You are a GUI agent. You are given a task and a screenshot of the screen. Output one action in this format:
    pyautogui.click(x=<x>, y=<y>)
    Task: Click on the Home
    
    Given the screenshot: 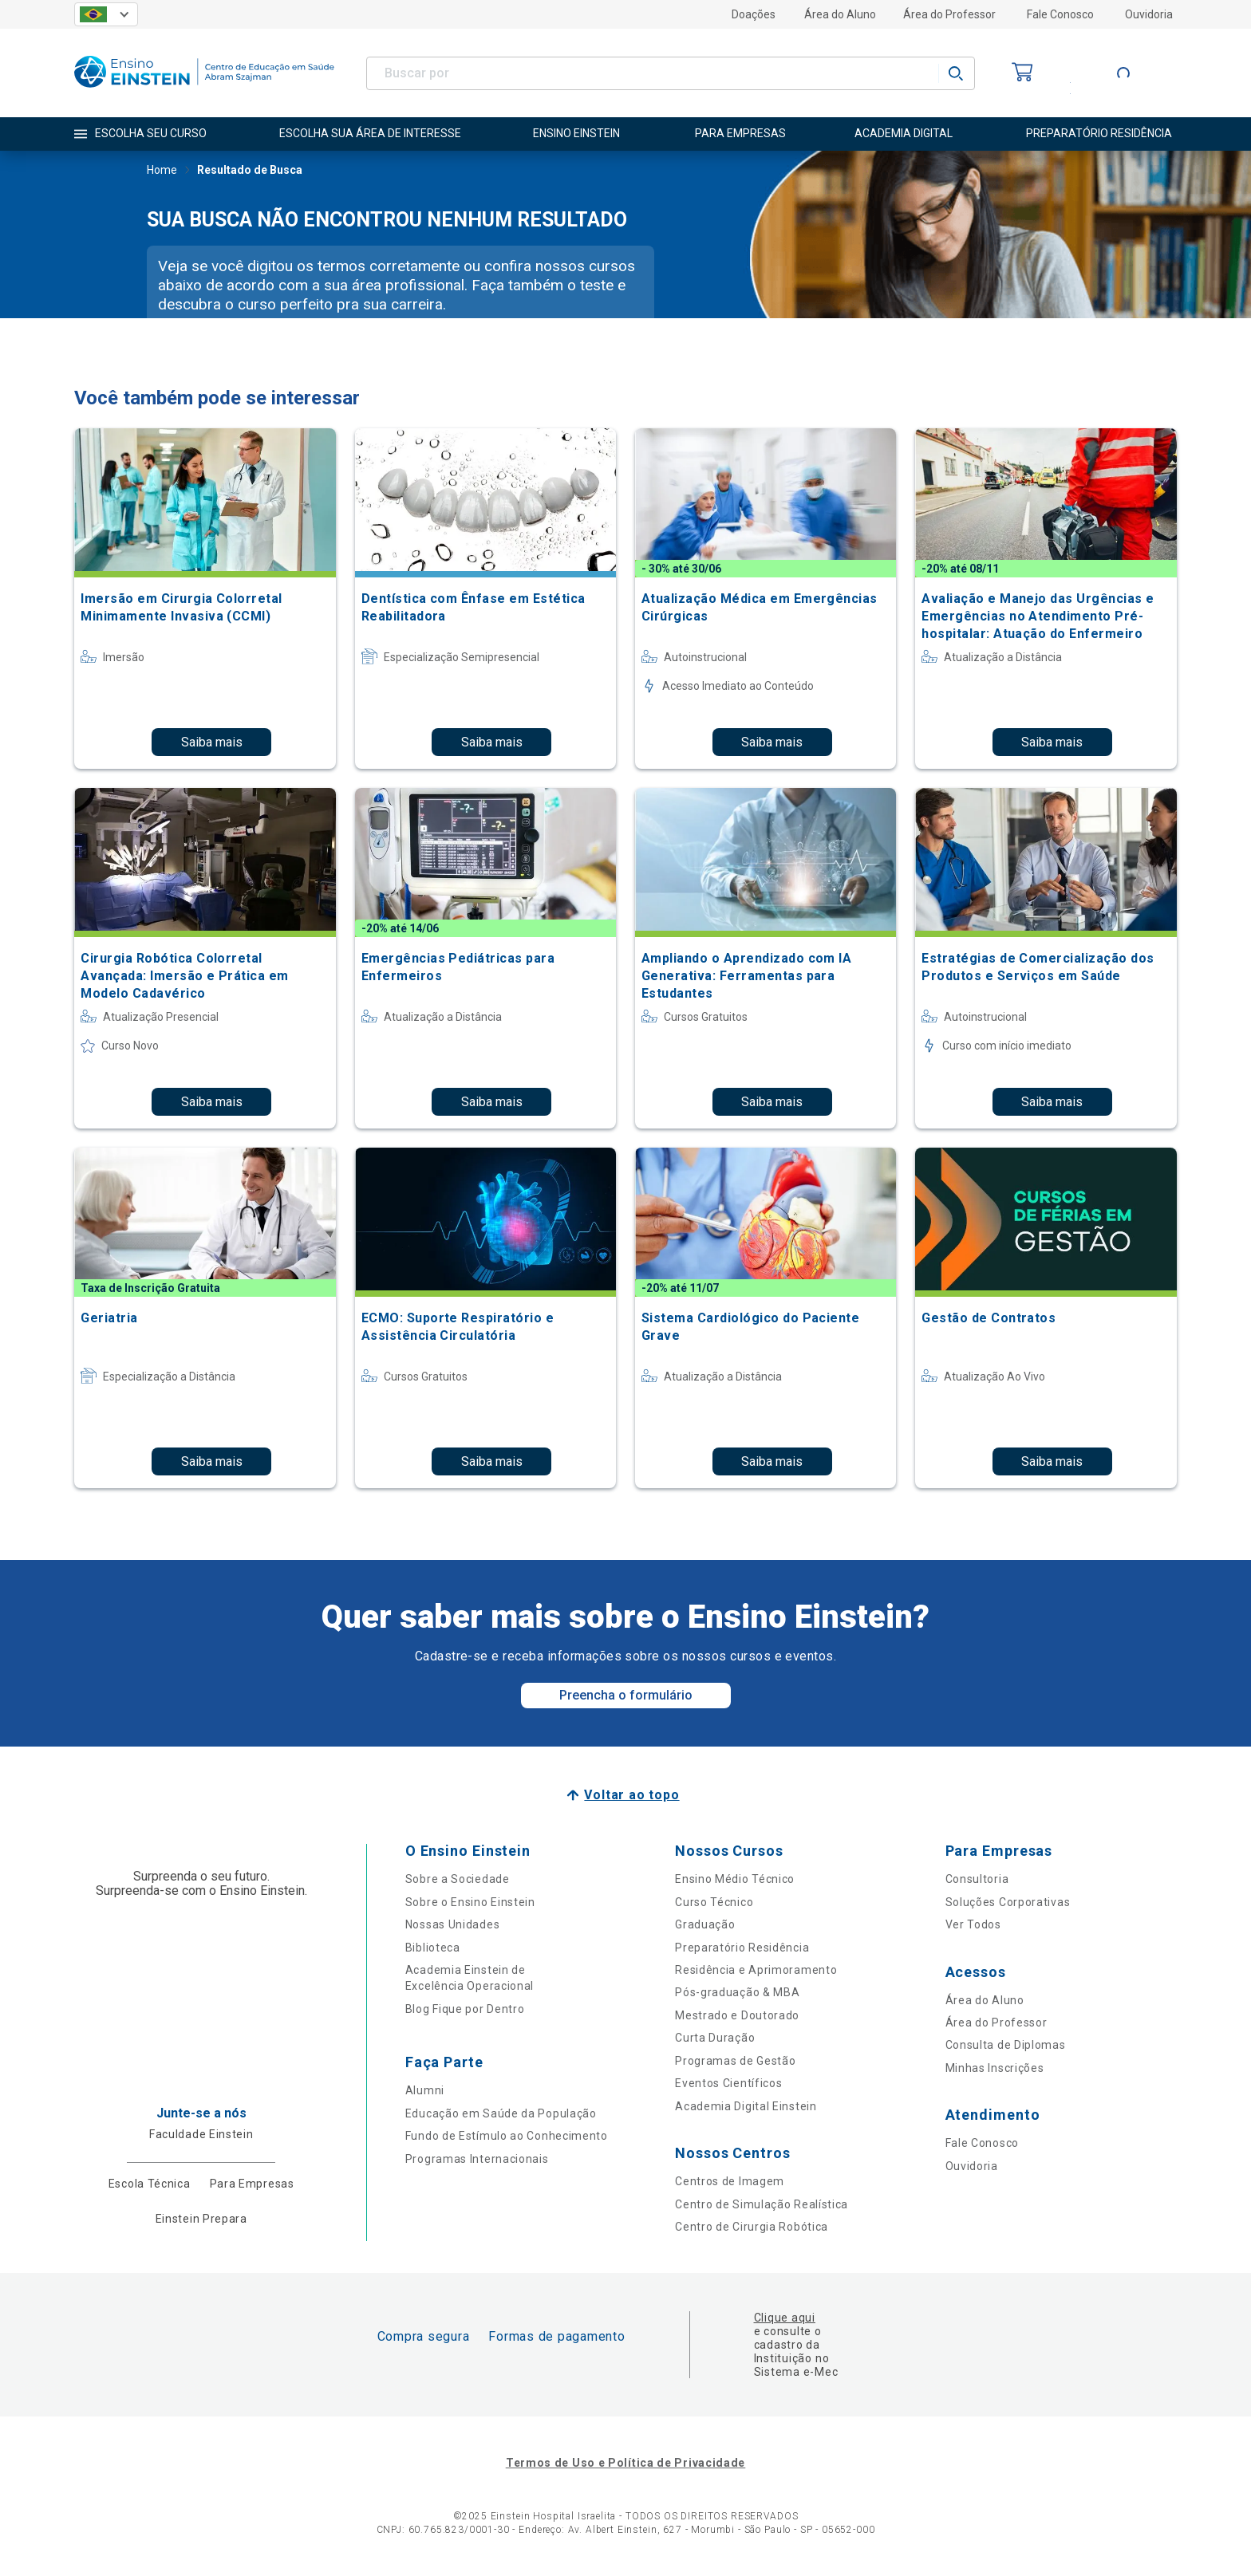 What is the action you would take?
    pyautogui.click(x=162, y=171)
    